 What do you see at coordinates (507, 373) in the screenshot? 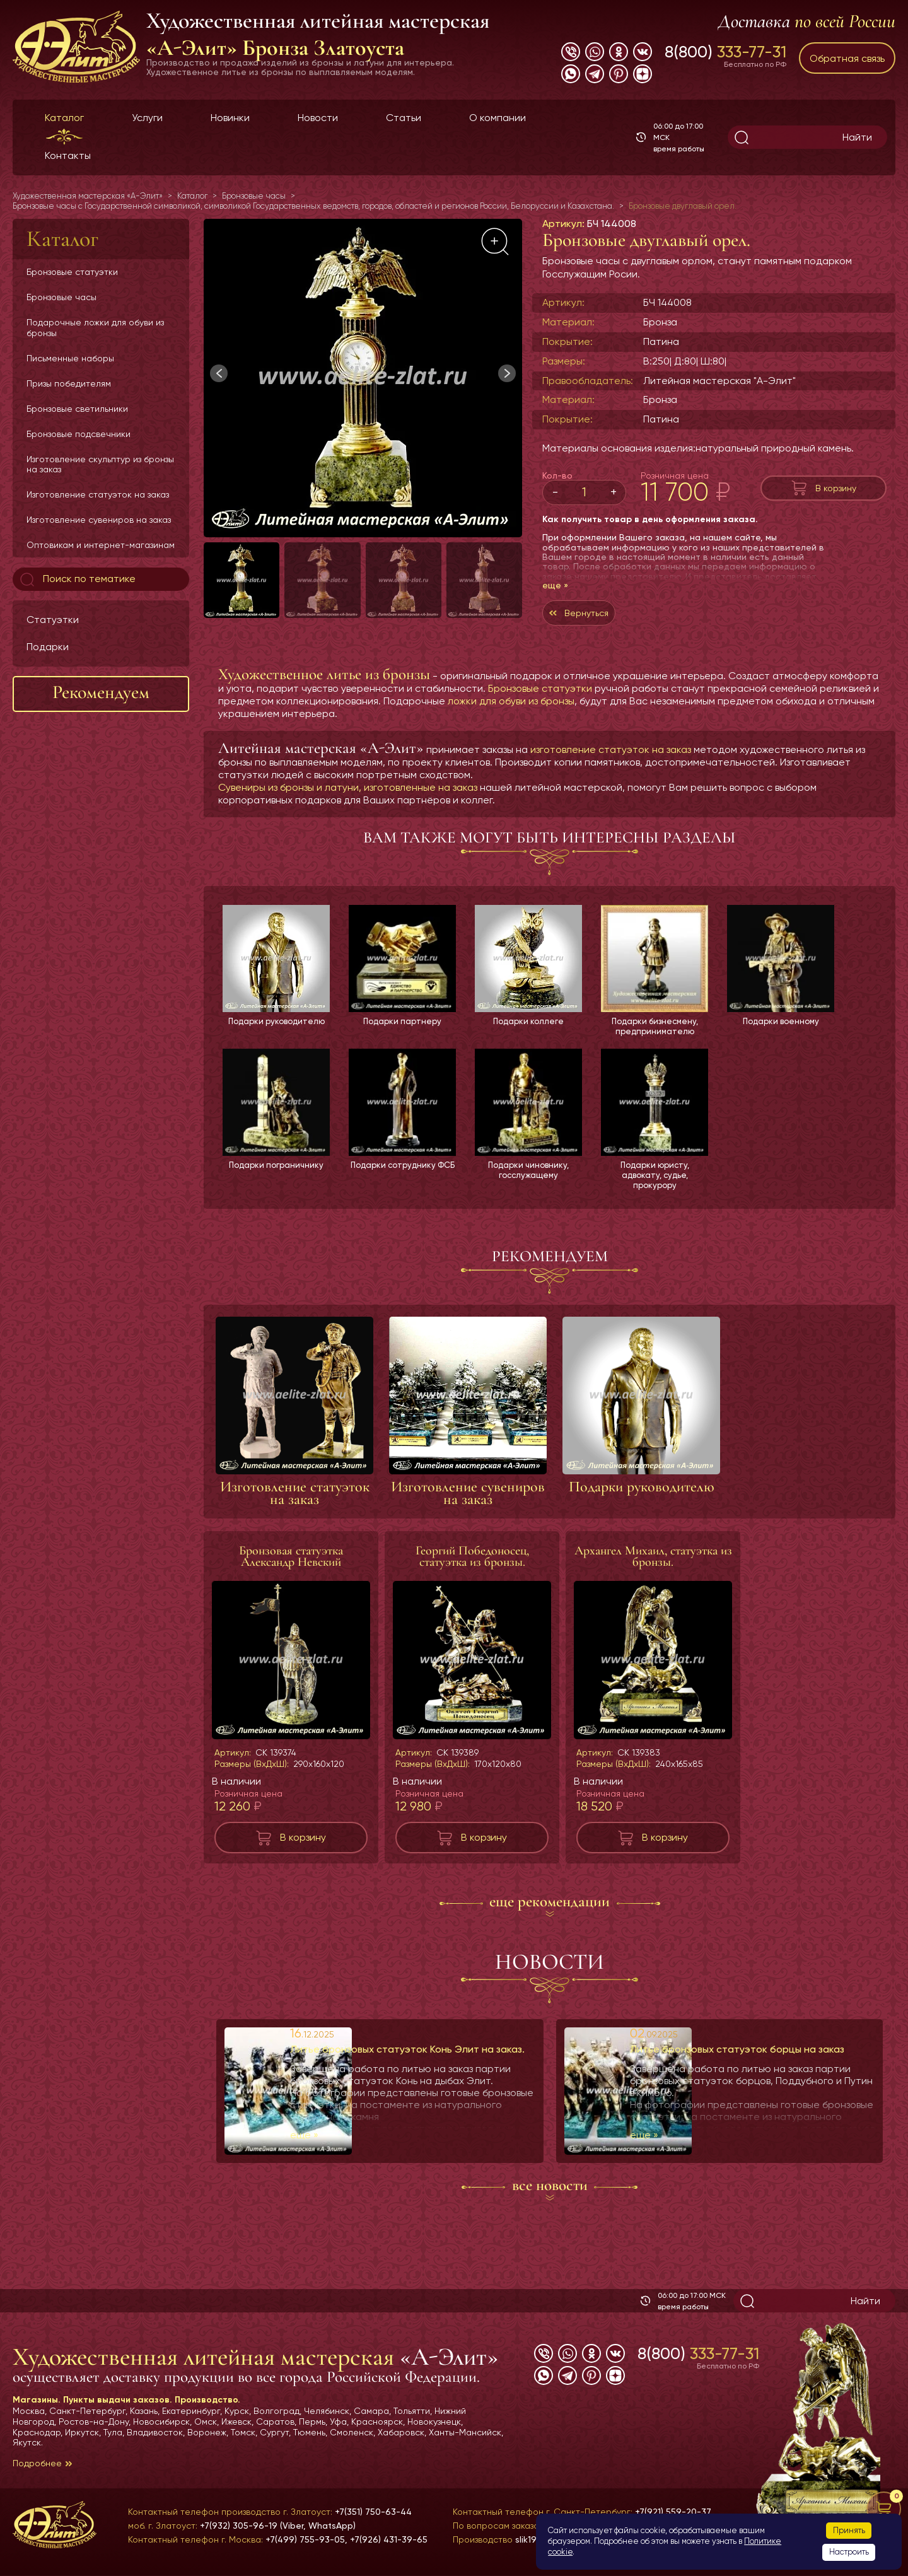
I see `[button]` at bounding box center [507, 373].